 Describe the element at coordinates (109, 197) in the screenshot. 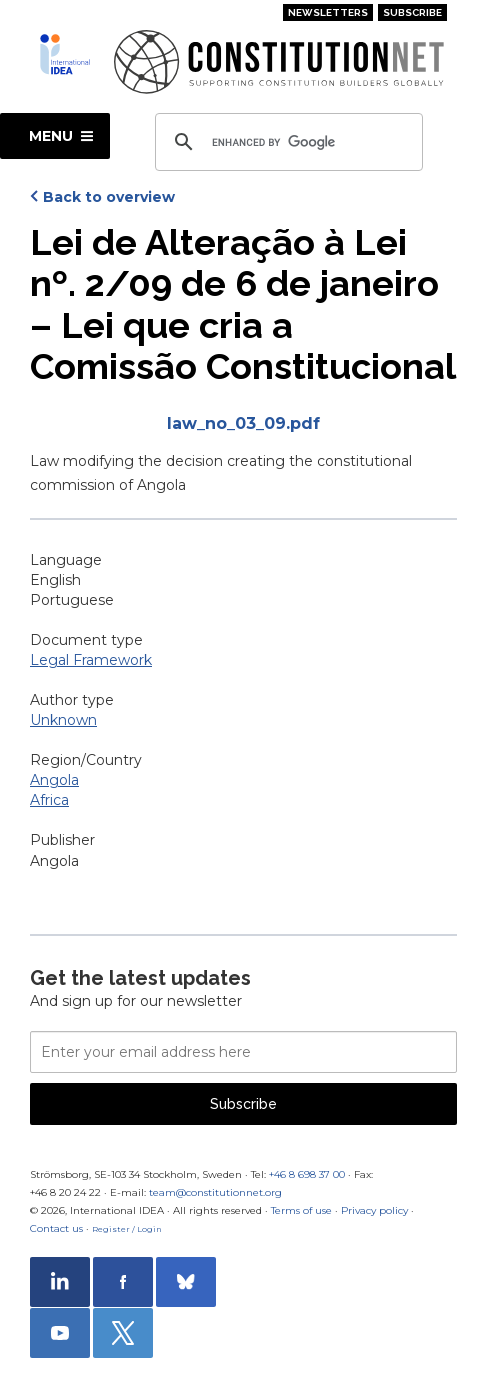

I see `Back to overview` at that location.